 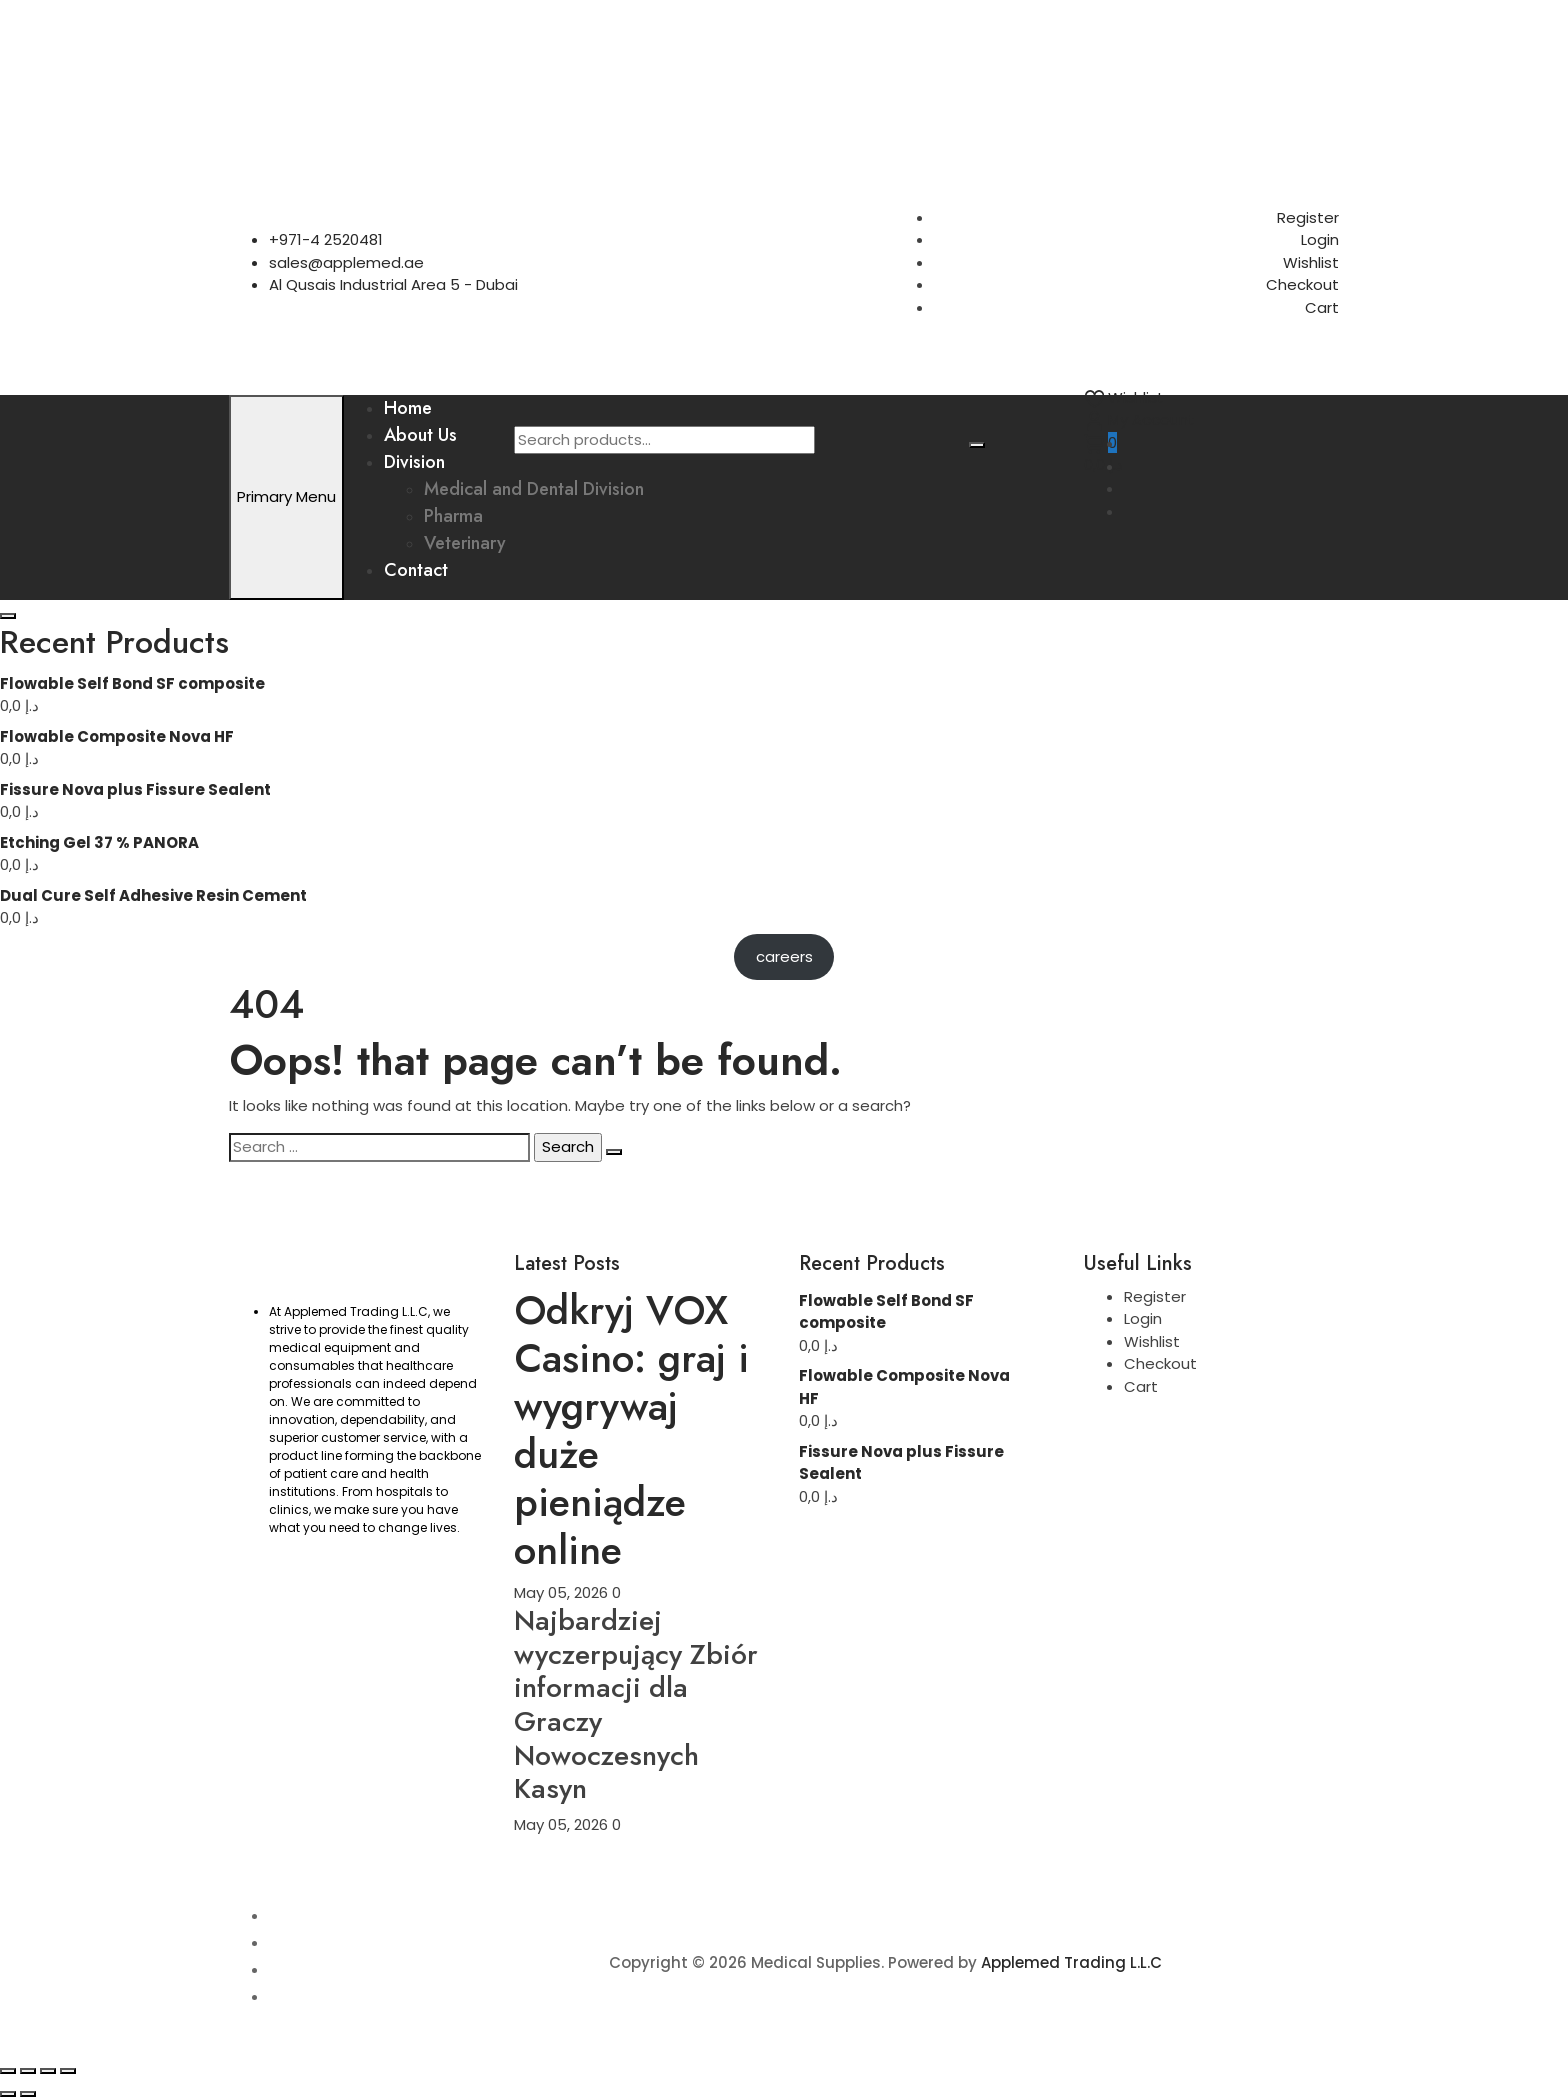 What do you see at coordinates (1071, 1962) in the screenshot?
I see `Applemed Trading L.L.C` at bounding box center [1071, 1962].